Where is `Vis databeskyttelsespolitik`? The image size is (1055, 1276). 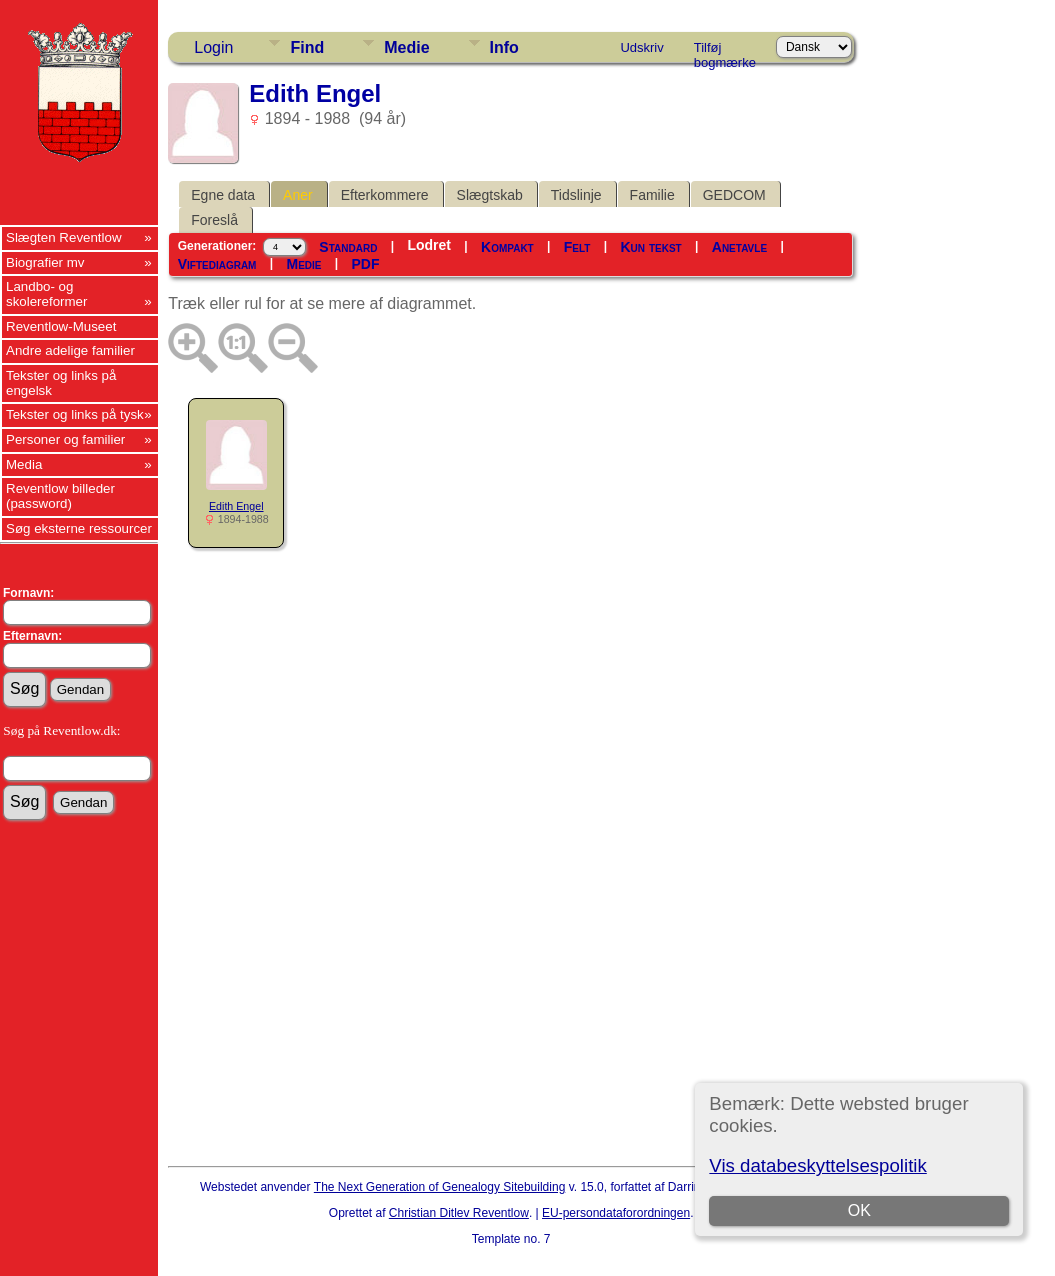 Vis databeskyttelsespolitik is located at coordinates (817, 1165).